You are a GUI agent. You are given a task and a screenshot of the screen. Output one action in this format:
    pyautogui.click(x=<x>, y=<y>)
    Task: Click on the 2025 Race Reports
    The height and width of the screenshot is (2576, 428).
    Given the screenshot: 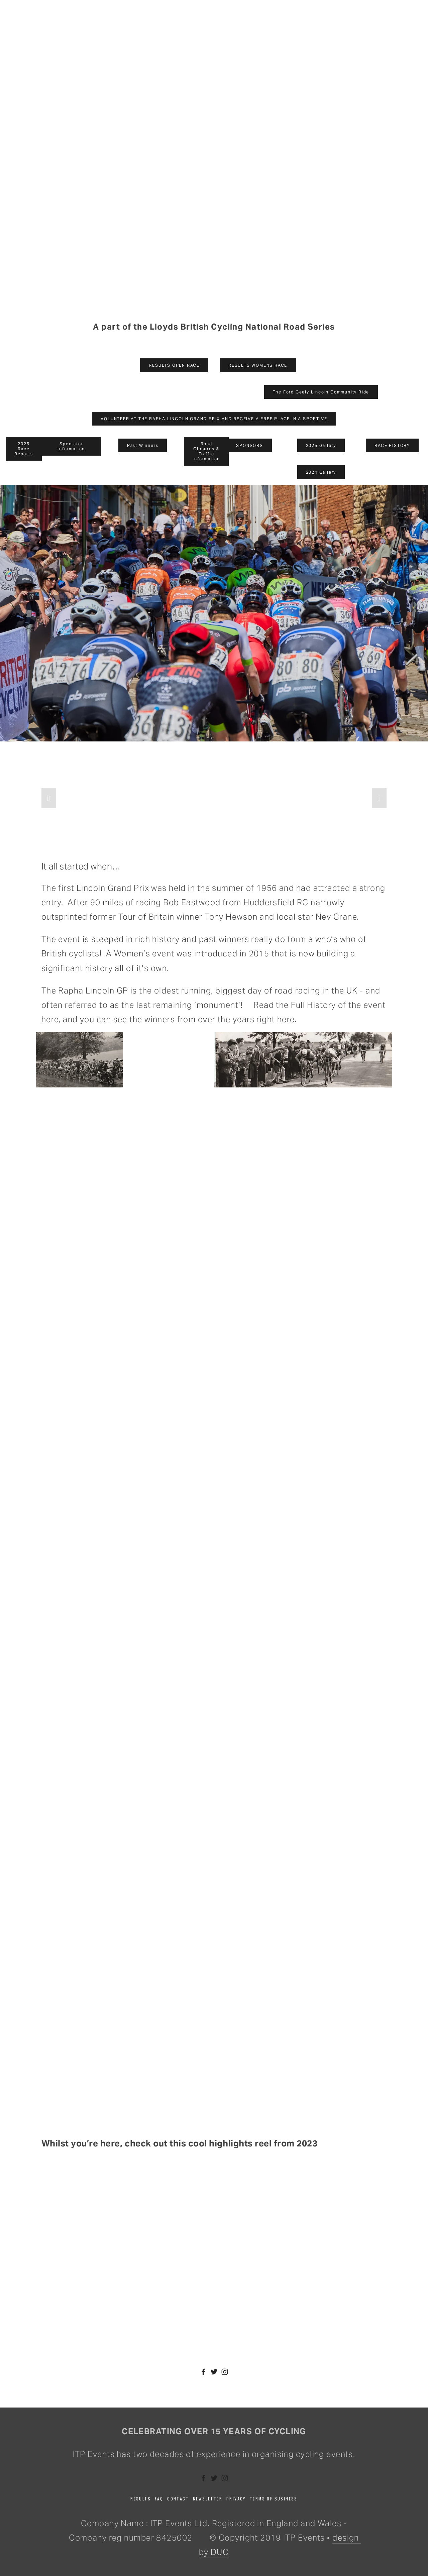 What is the action you would take?
    pyautogui.click(x=23, y=448)
    